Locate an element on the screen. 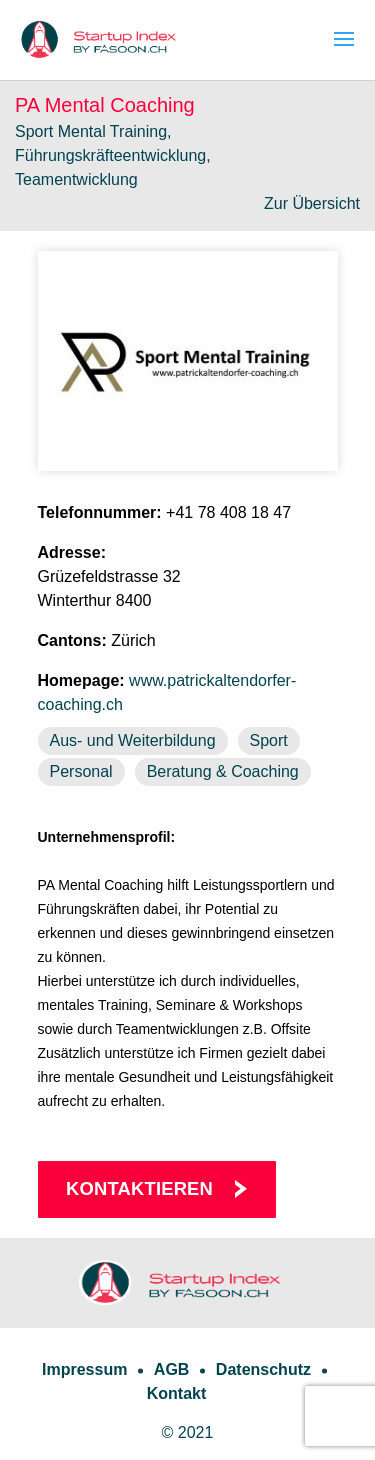 The height and width of the screenshot is (1460, 375). Zur Übersicht is located at coordinates (312, 203).